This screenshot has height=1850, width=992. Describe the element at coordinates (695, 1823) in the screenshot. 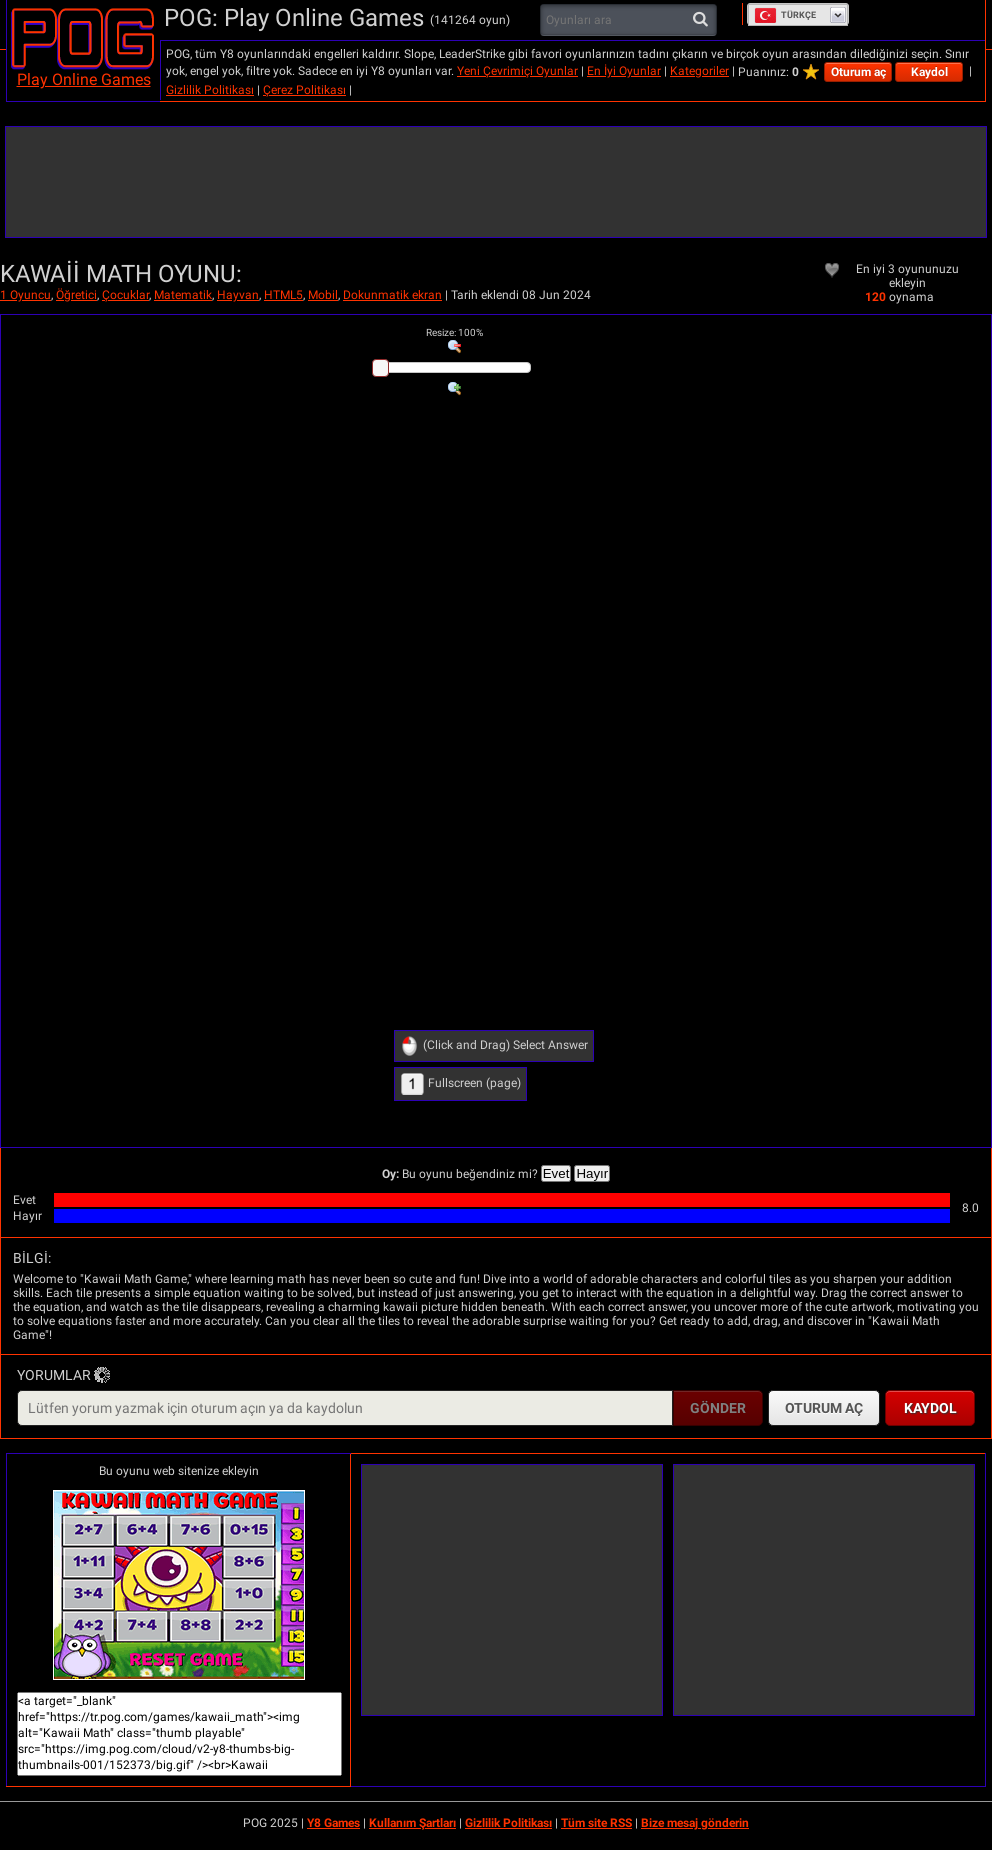

I see `Bize mesaj gönderin` at that location.